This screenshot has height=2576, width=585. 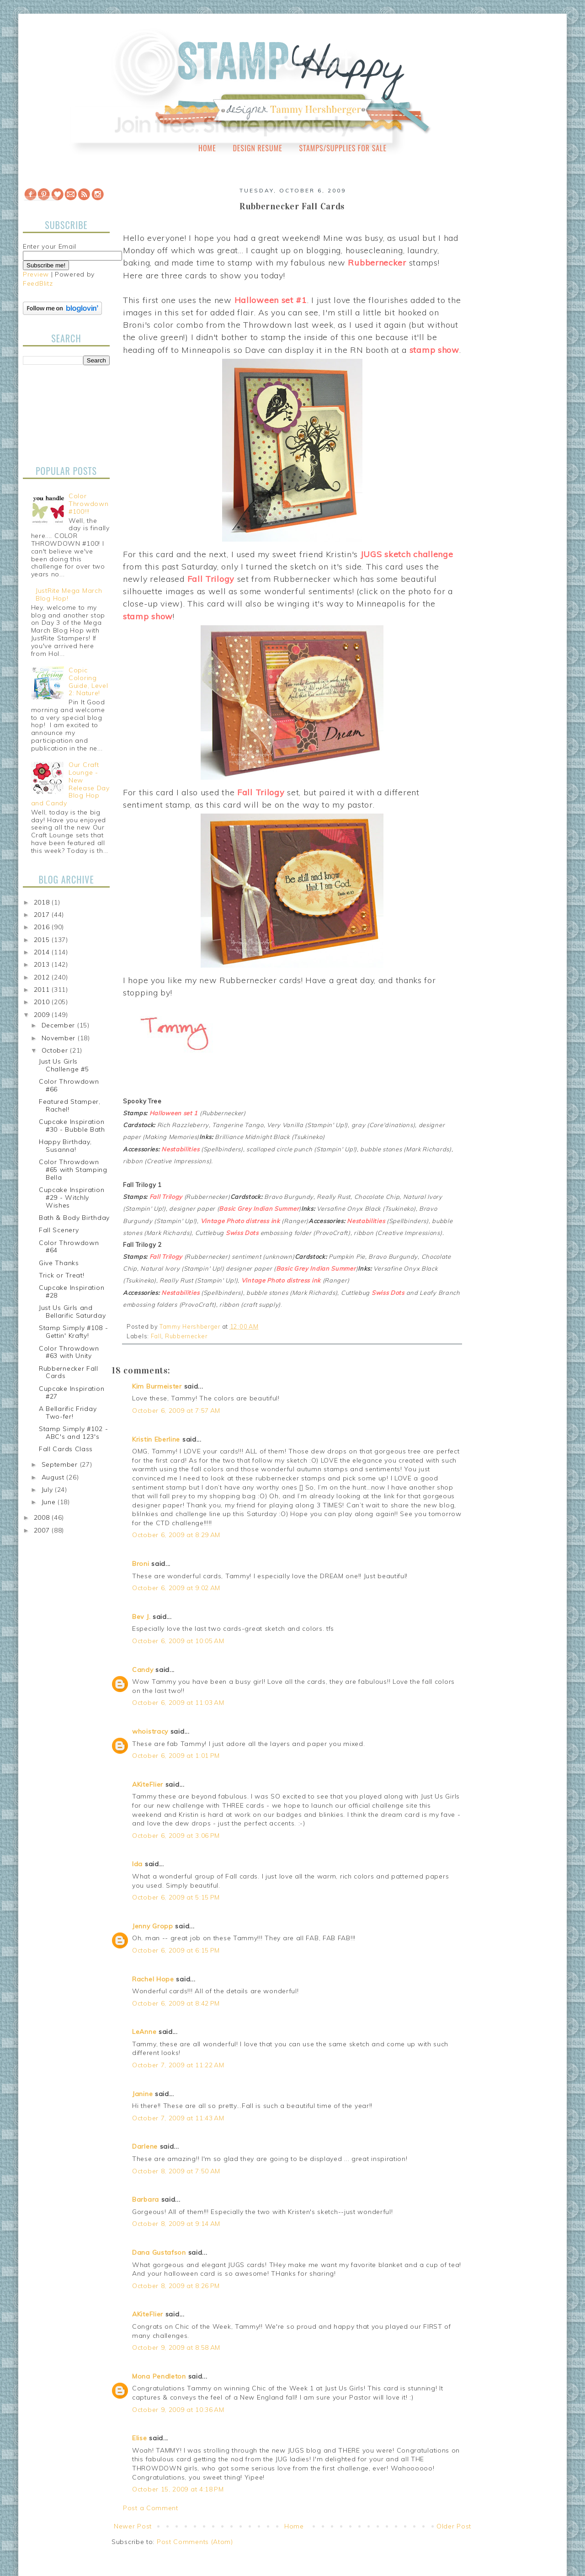 What do you see at coordinates (140, 1563) in the screenshot?
I see `Broni` at bounding box center [140, 1563].